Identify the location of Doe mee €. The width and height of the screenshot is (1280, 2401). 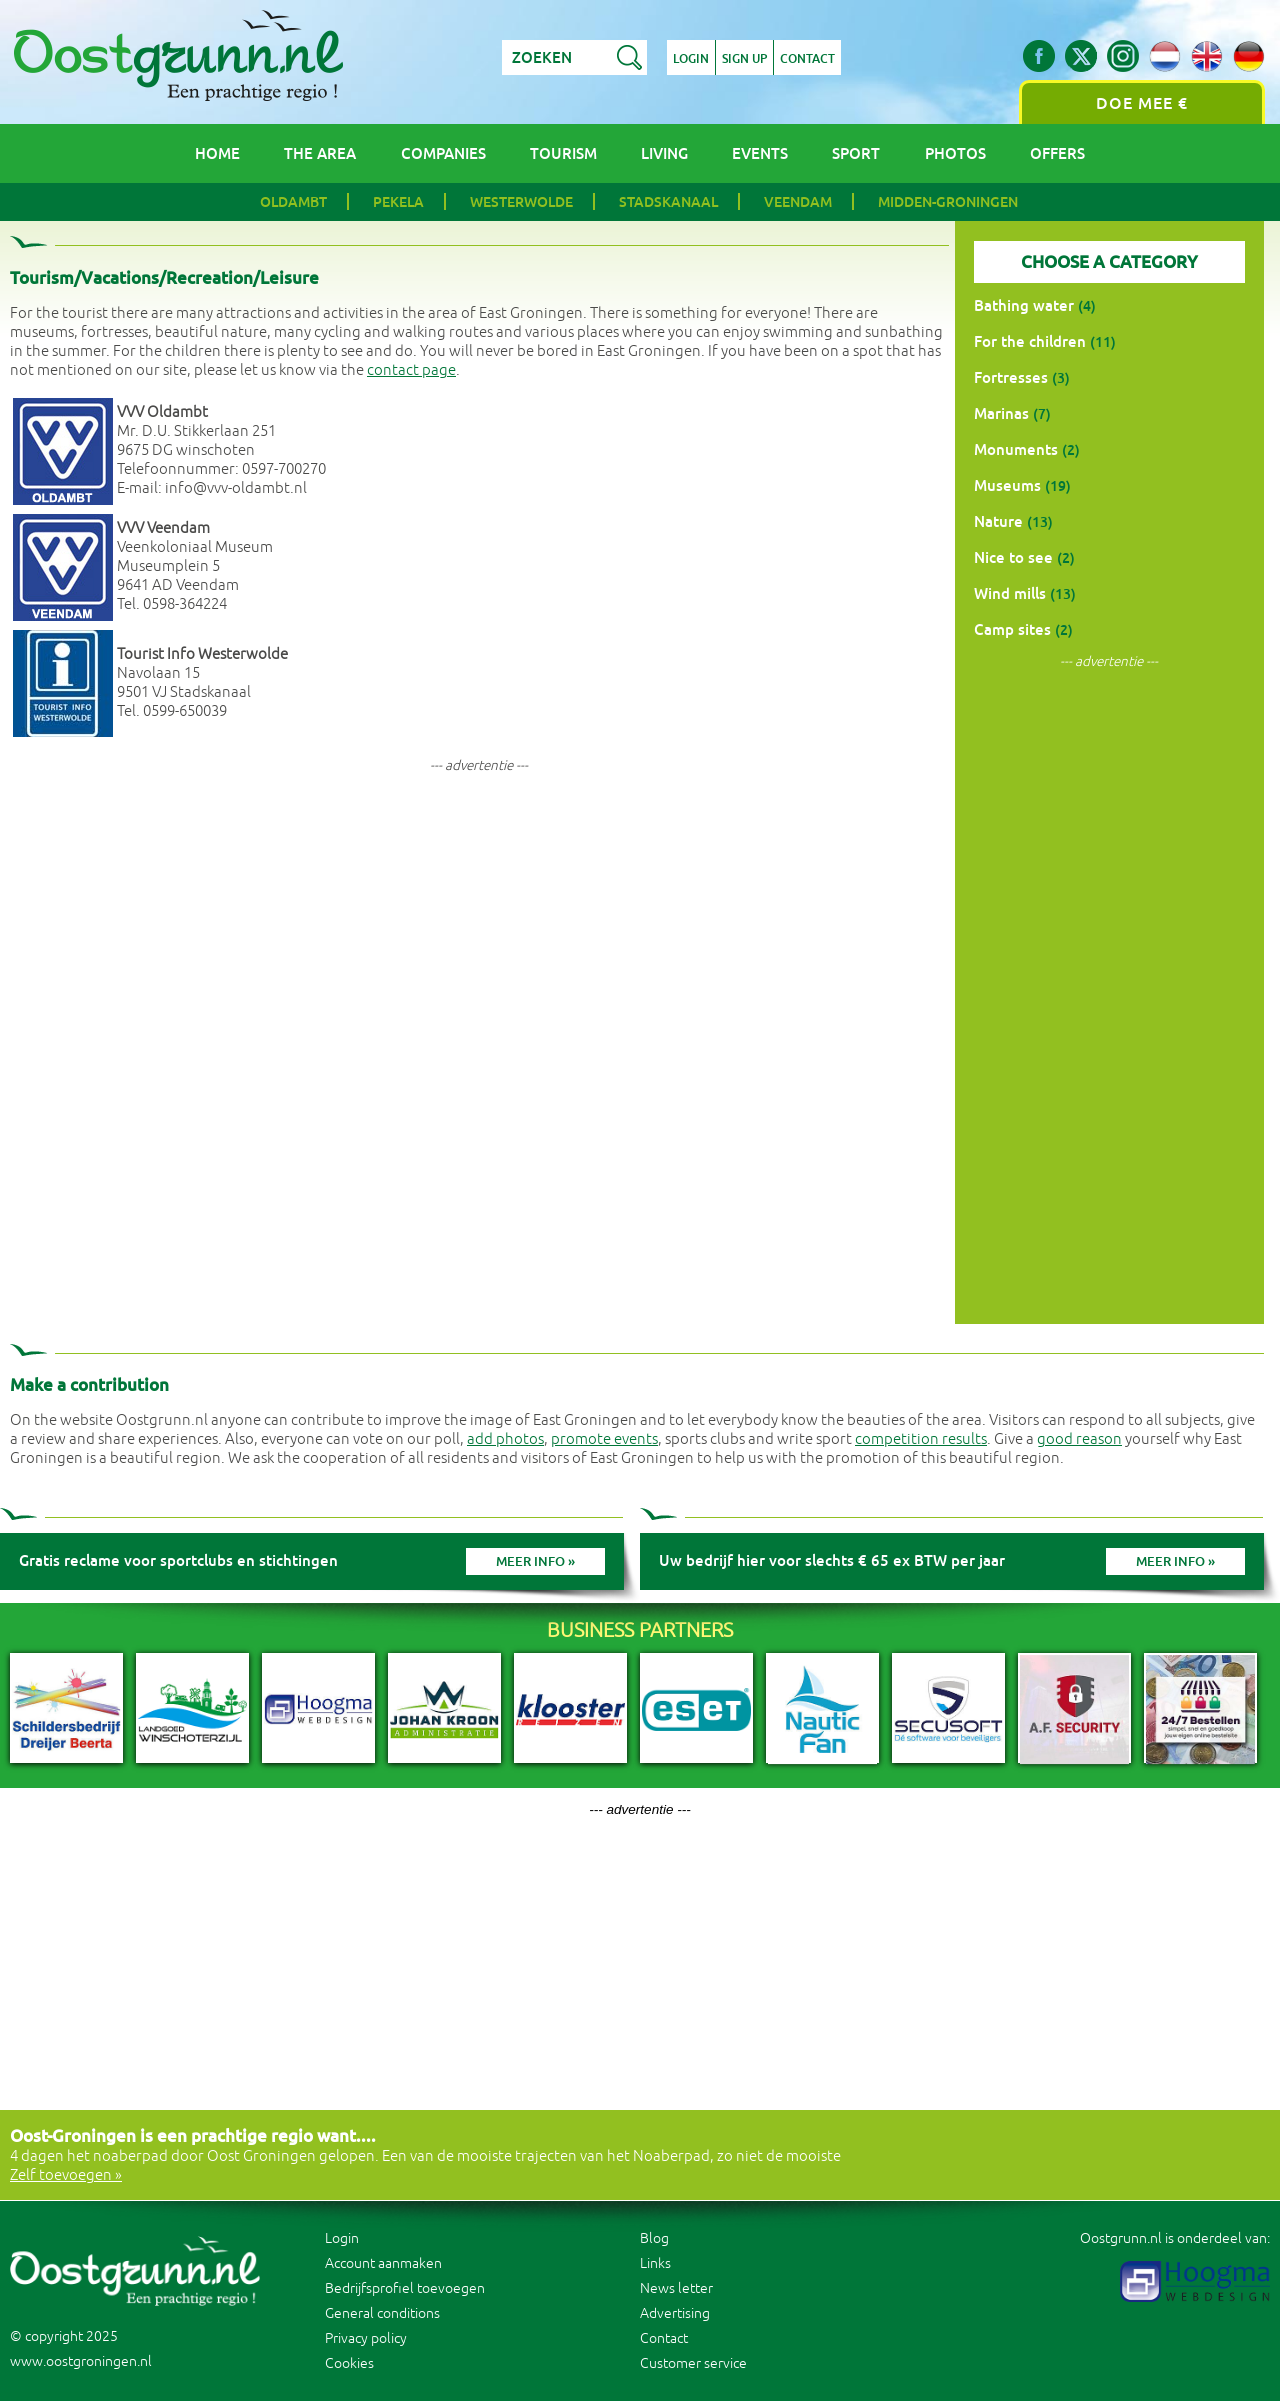
(1142, 103).